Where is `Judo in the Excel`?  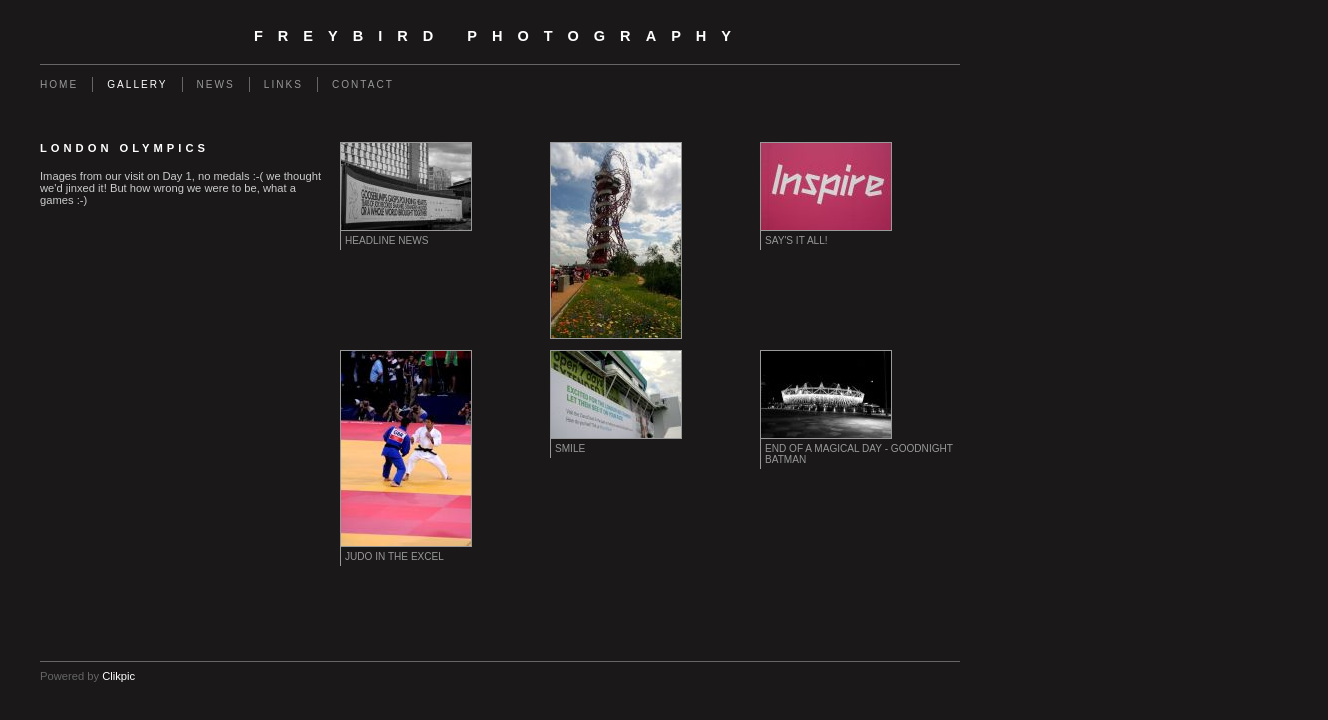 Judo in the Excel is located at coordinates (394, 556).